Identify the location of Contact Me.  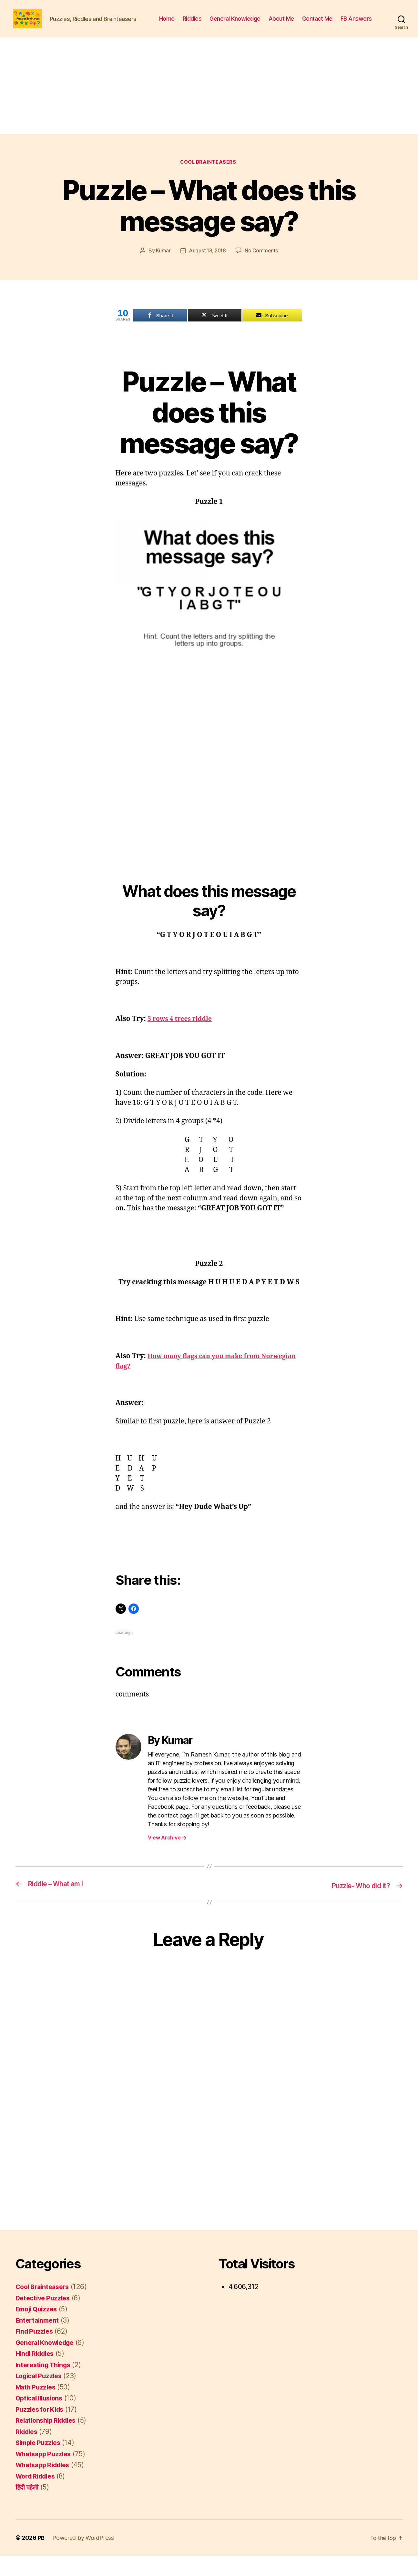
(357, 23).